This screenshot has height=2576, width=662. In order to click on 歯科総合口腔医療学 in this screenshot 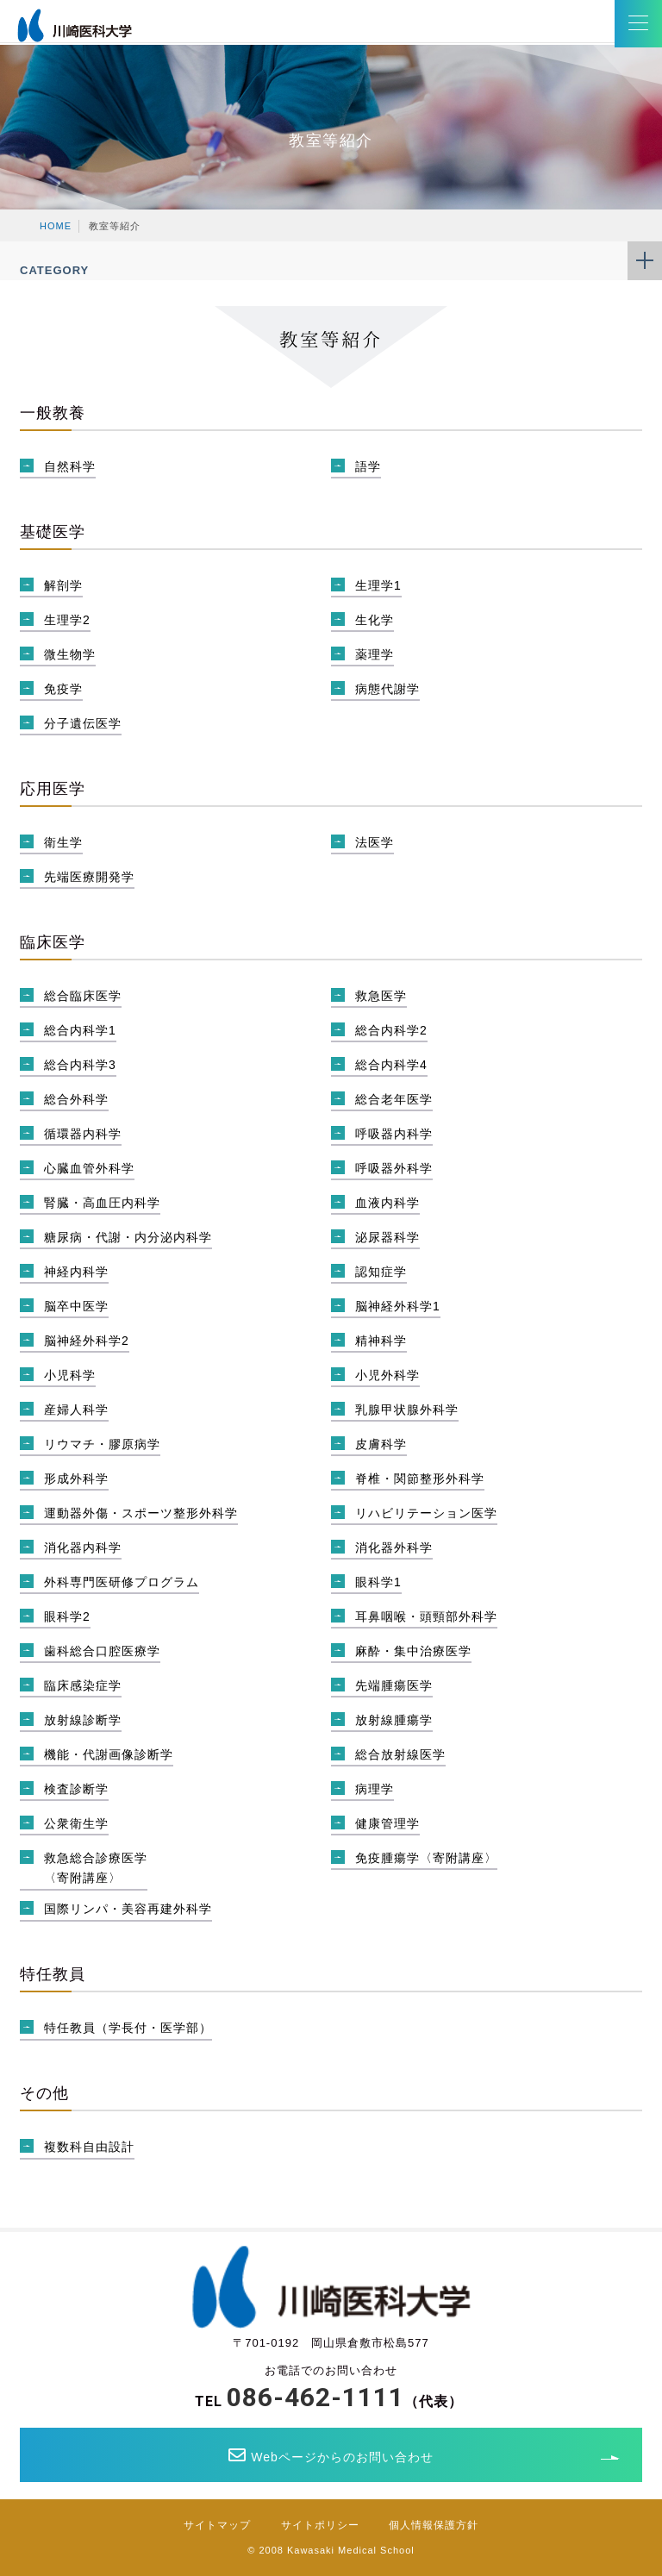, I will do `click(102, 1651)`.